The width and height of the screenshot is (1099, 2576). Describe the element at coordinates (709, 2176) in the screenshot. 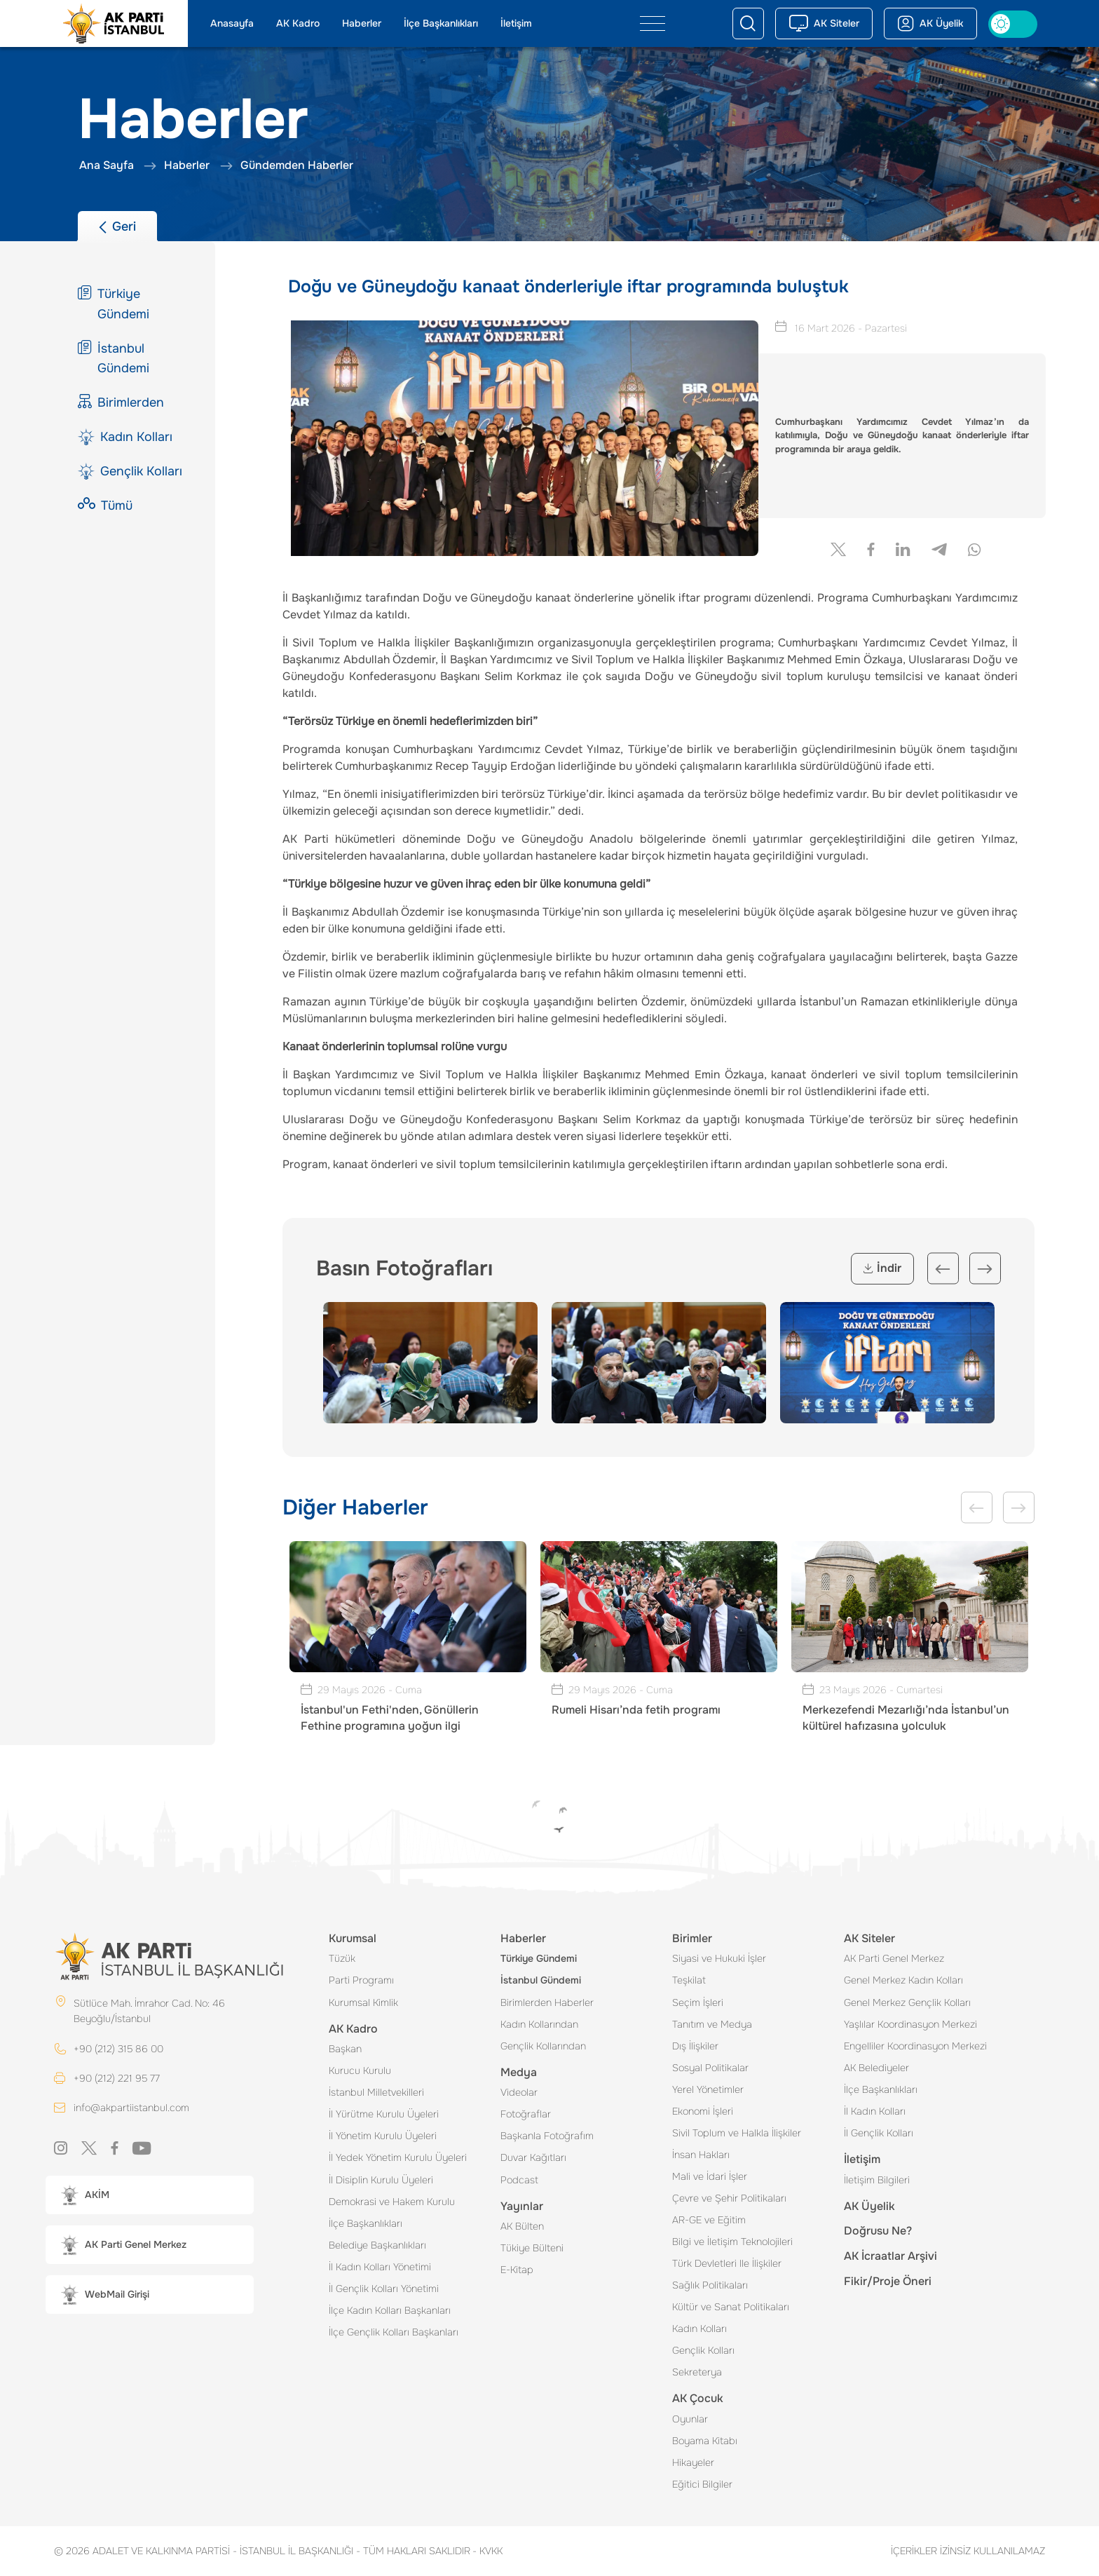

I see `Mali ve İdari İşler` at that location.